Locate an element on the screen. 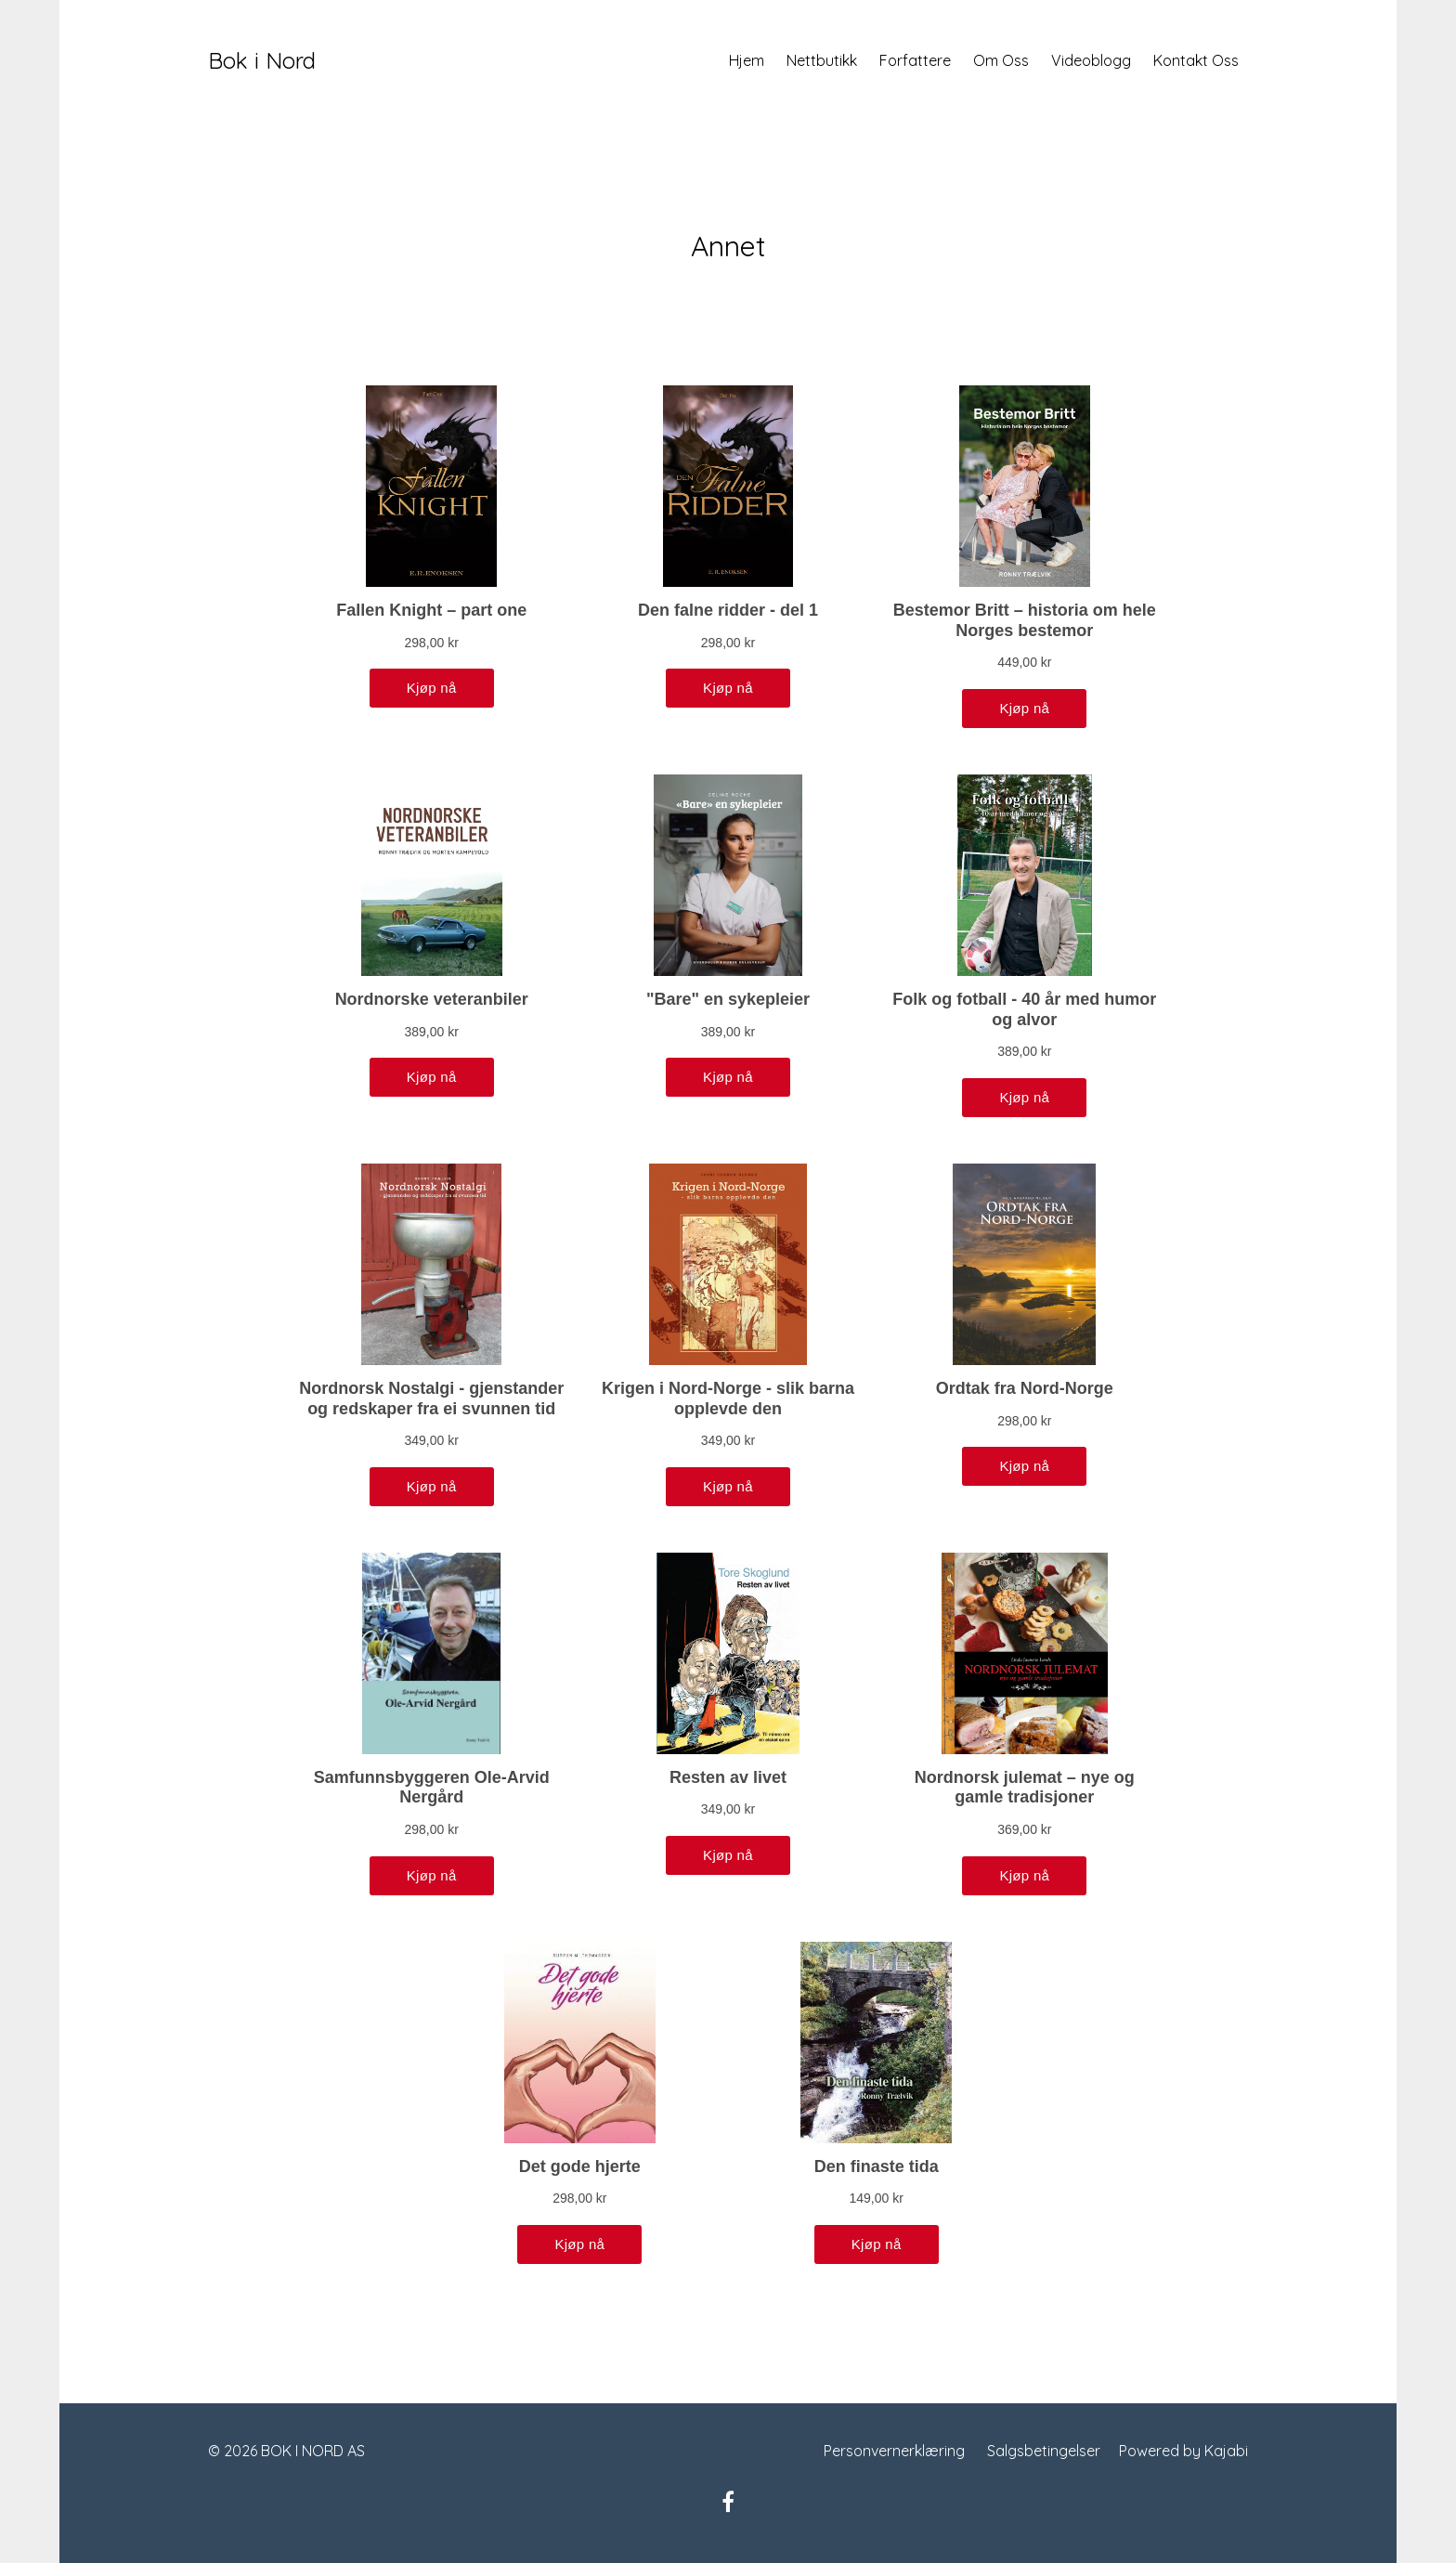 The width and height of the screenshot is (1456, 2563). Om Oss is located at coordinates (1001, 60).